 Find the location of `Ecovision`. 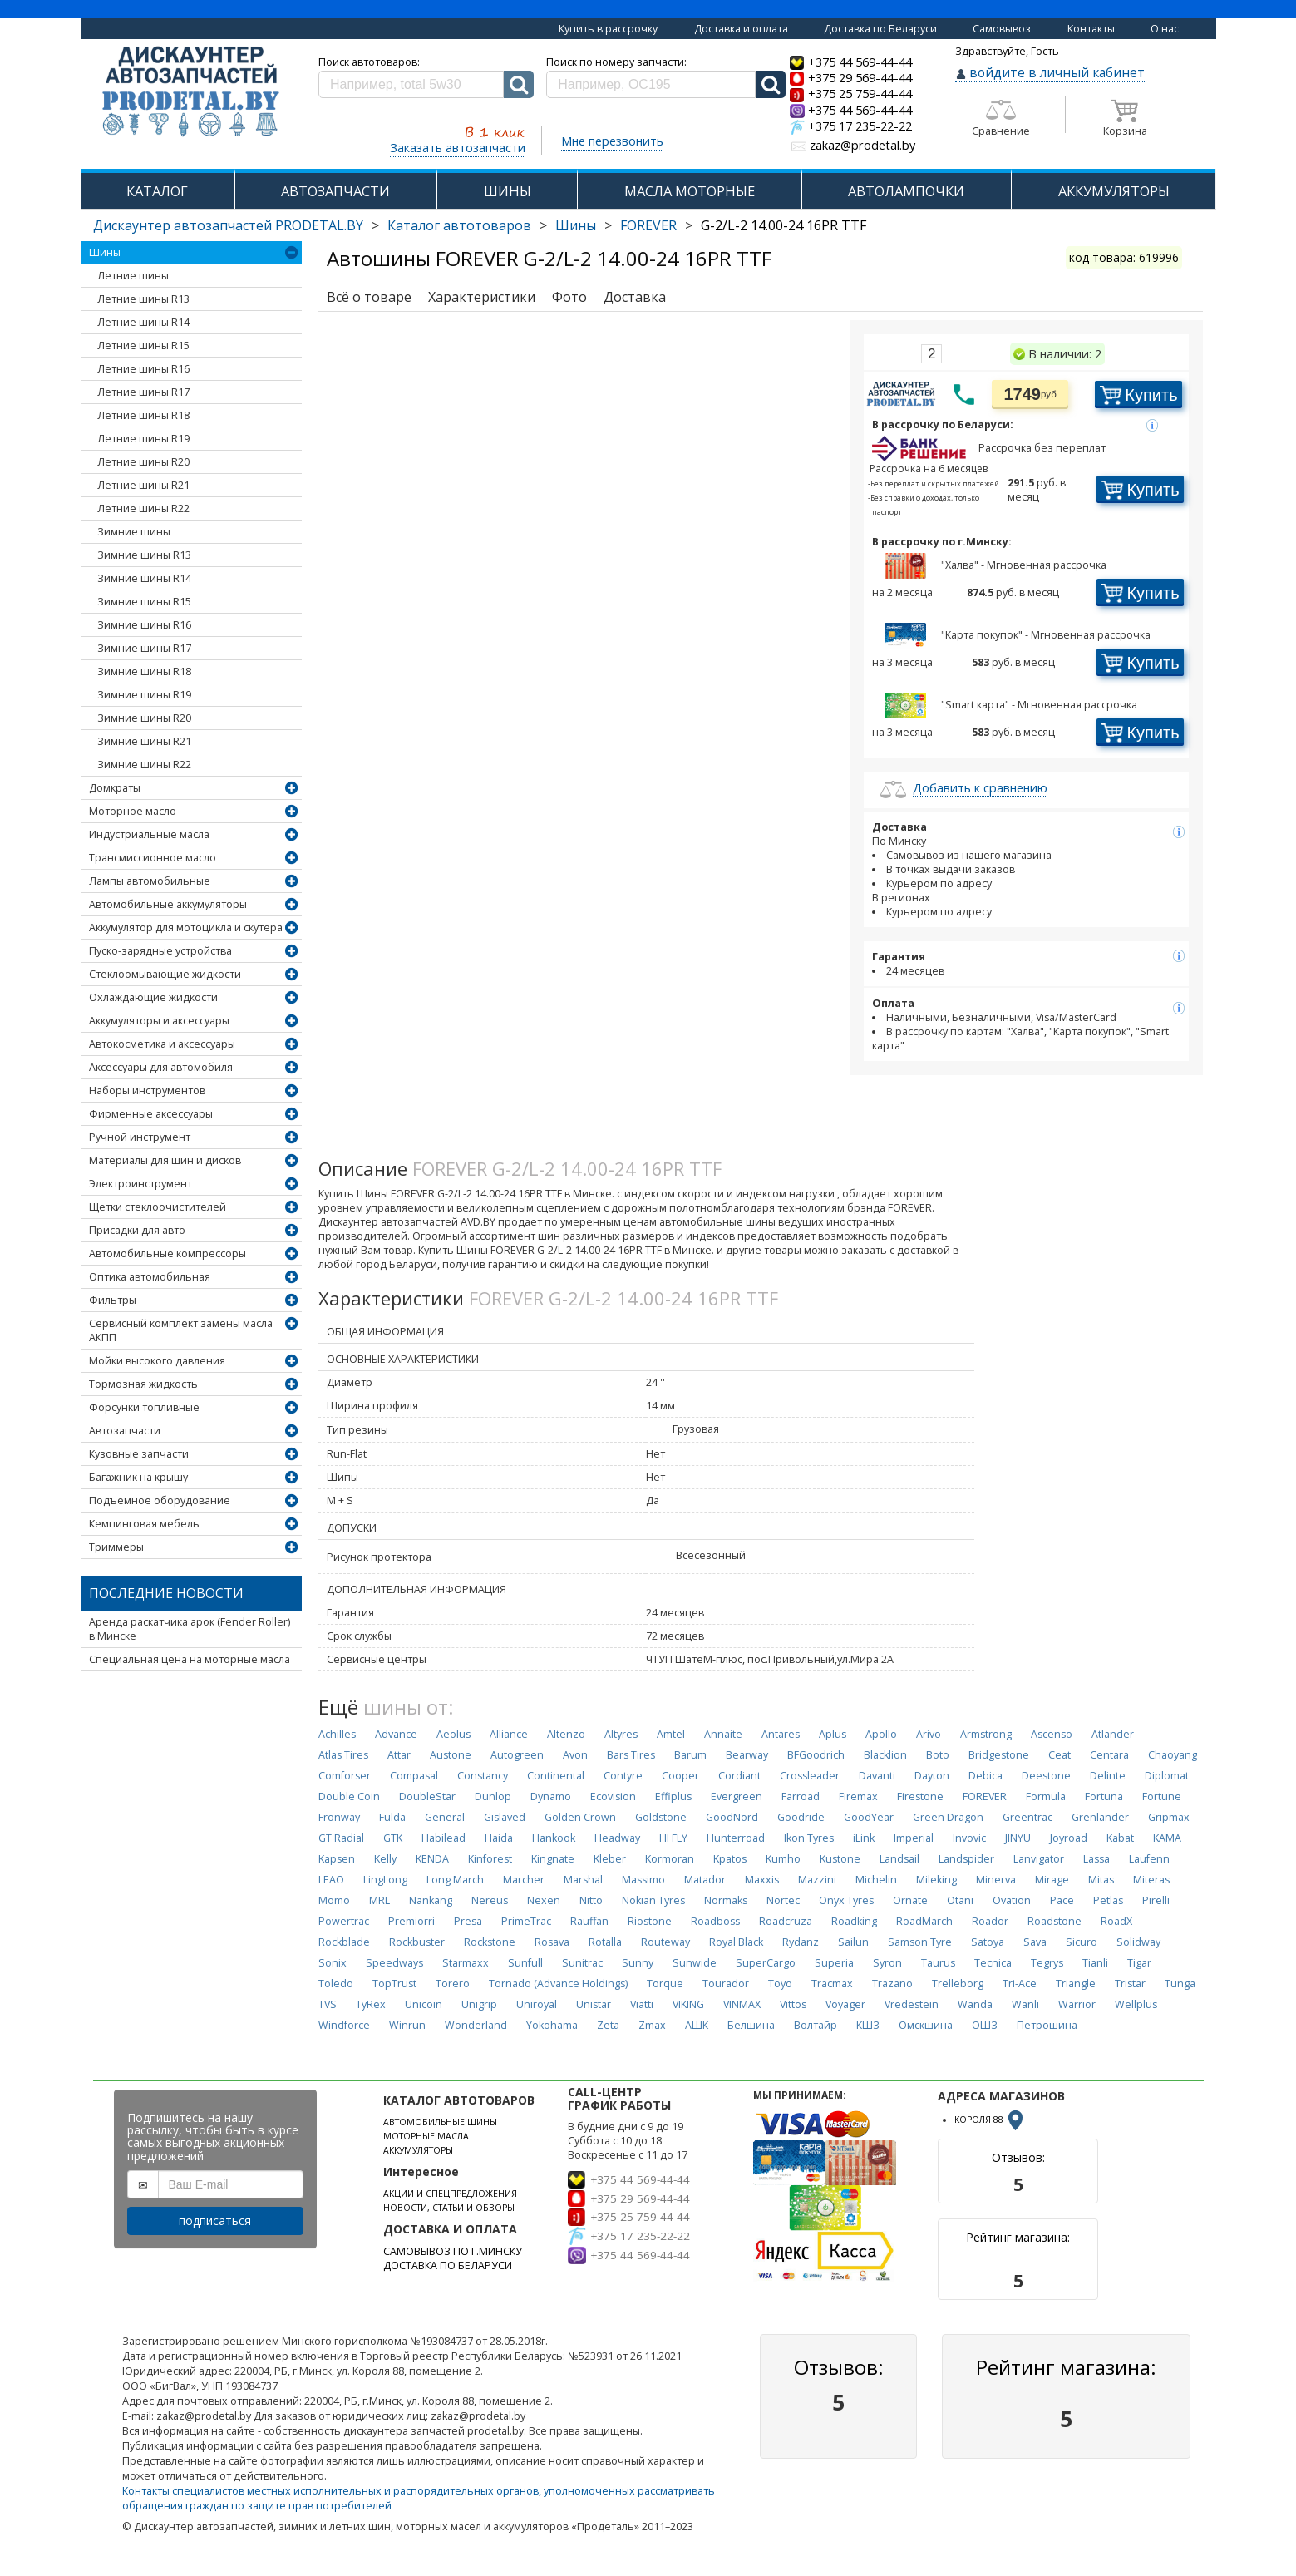

Ecovision is located at coordinates (613, 1796).